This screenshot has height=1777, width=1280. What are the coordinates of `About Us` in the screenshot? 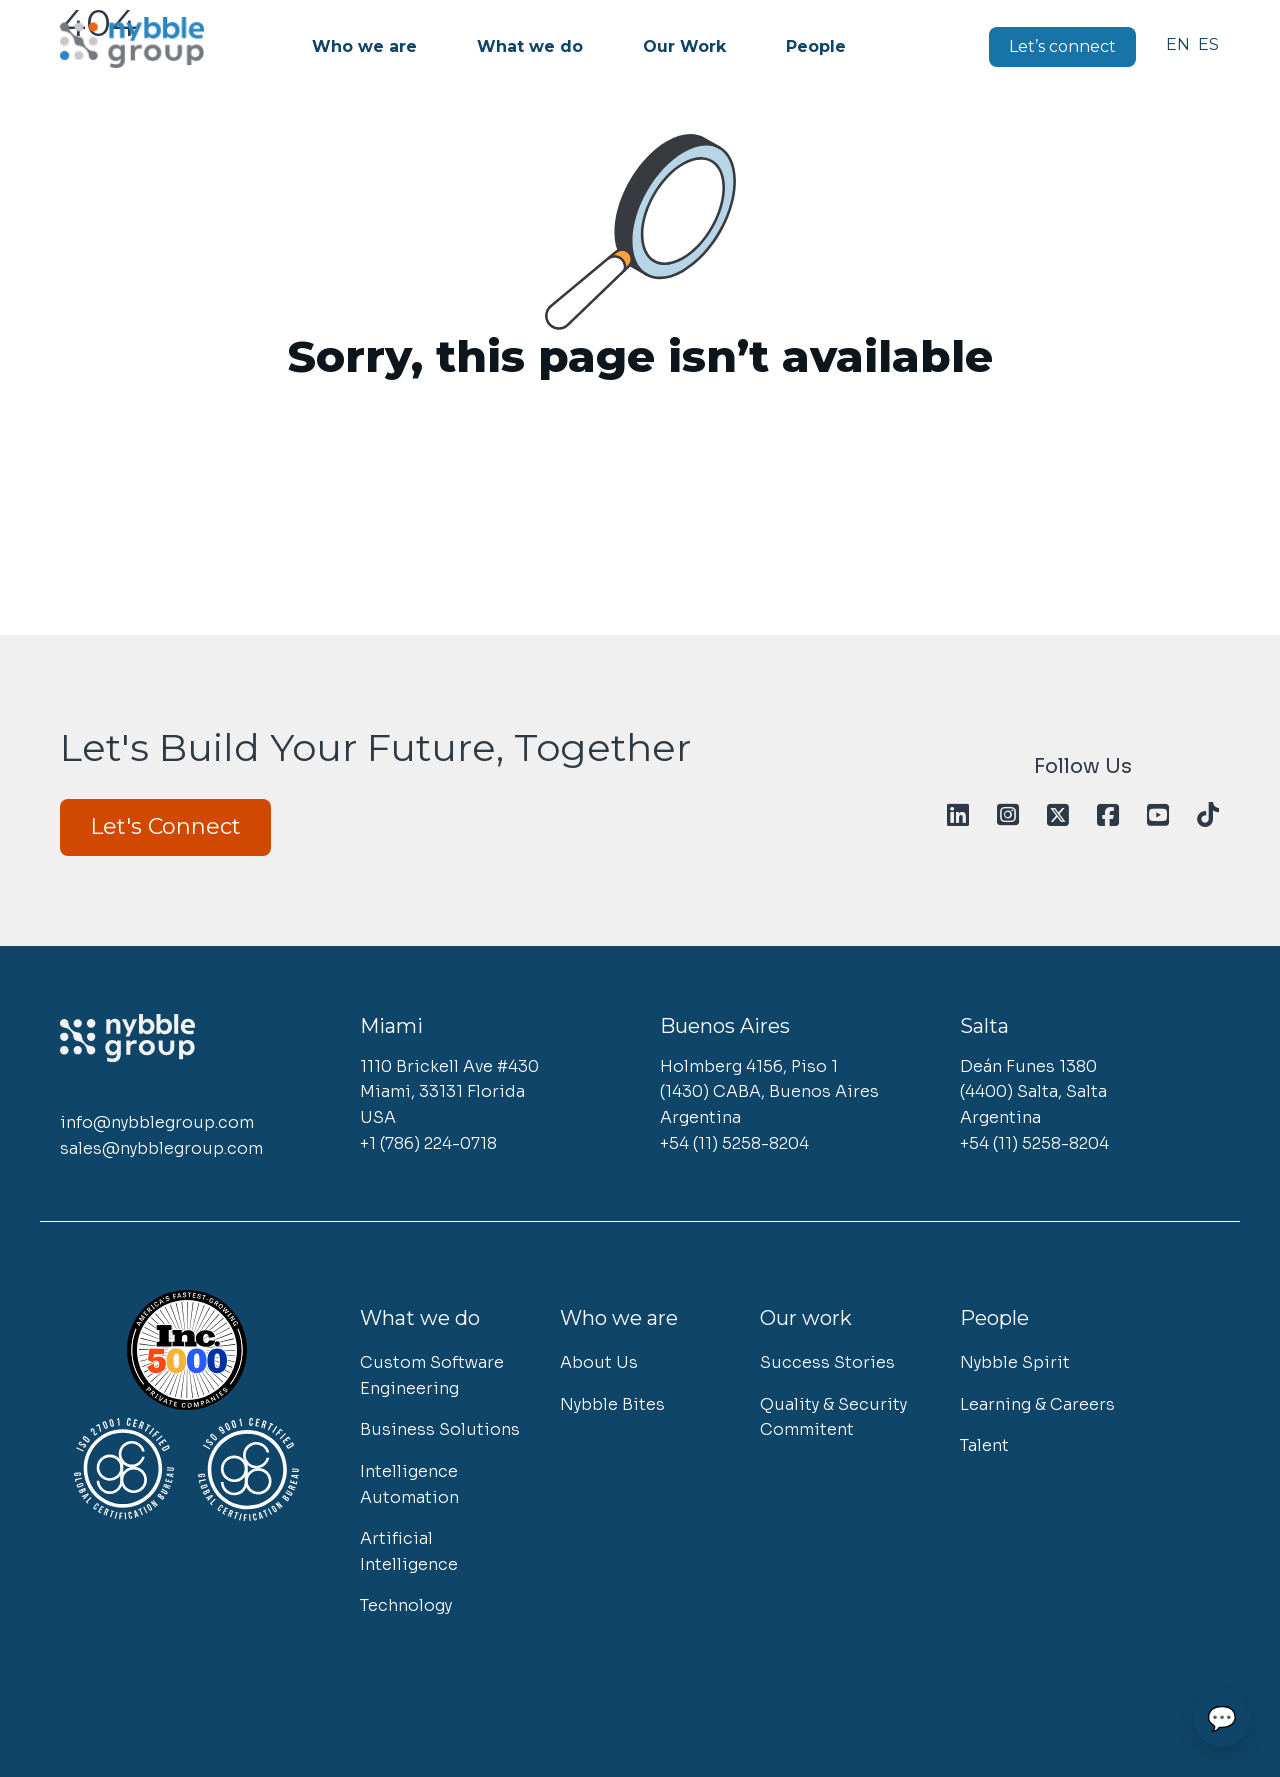 It's located at (599, 1362).